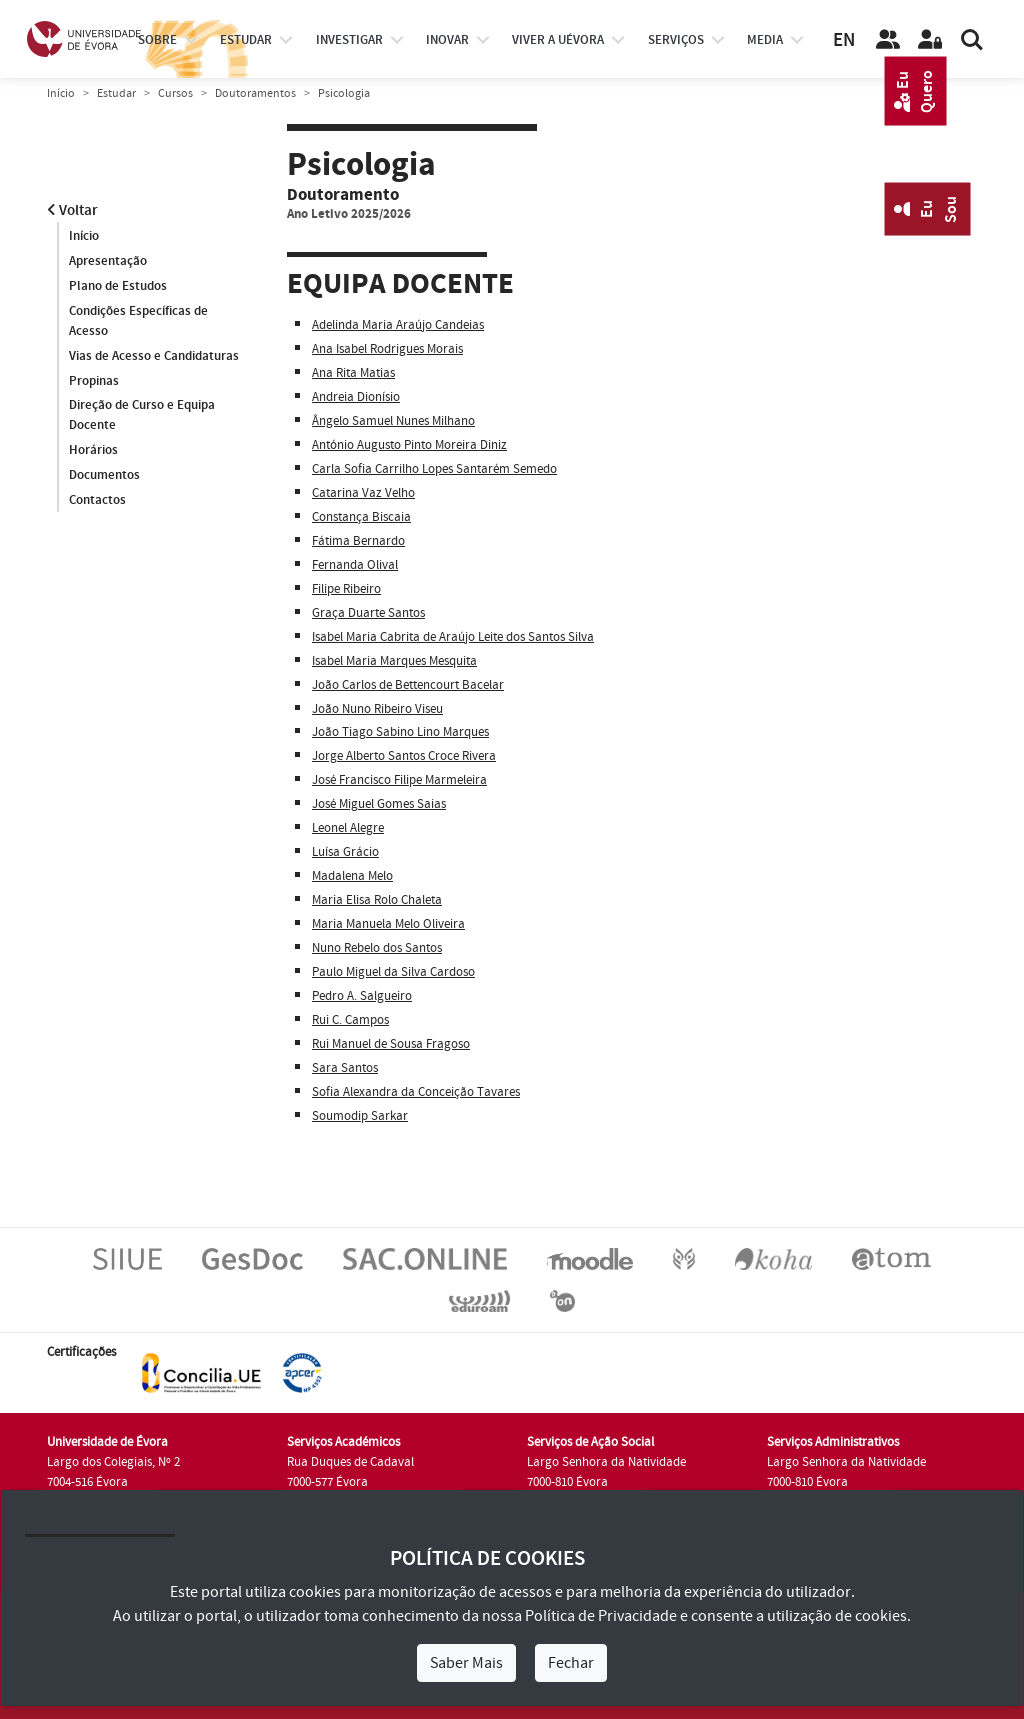 This screenshot has height=1719, width=1024. Describe the element at coordinates (447, 40) in the screenshot. I see `Inovar` at that location.